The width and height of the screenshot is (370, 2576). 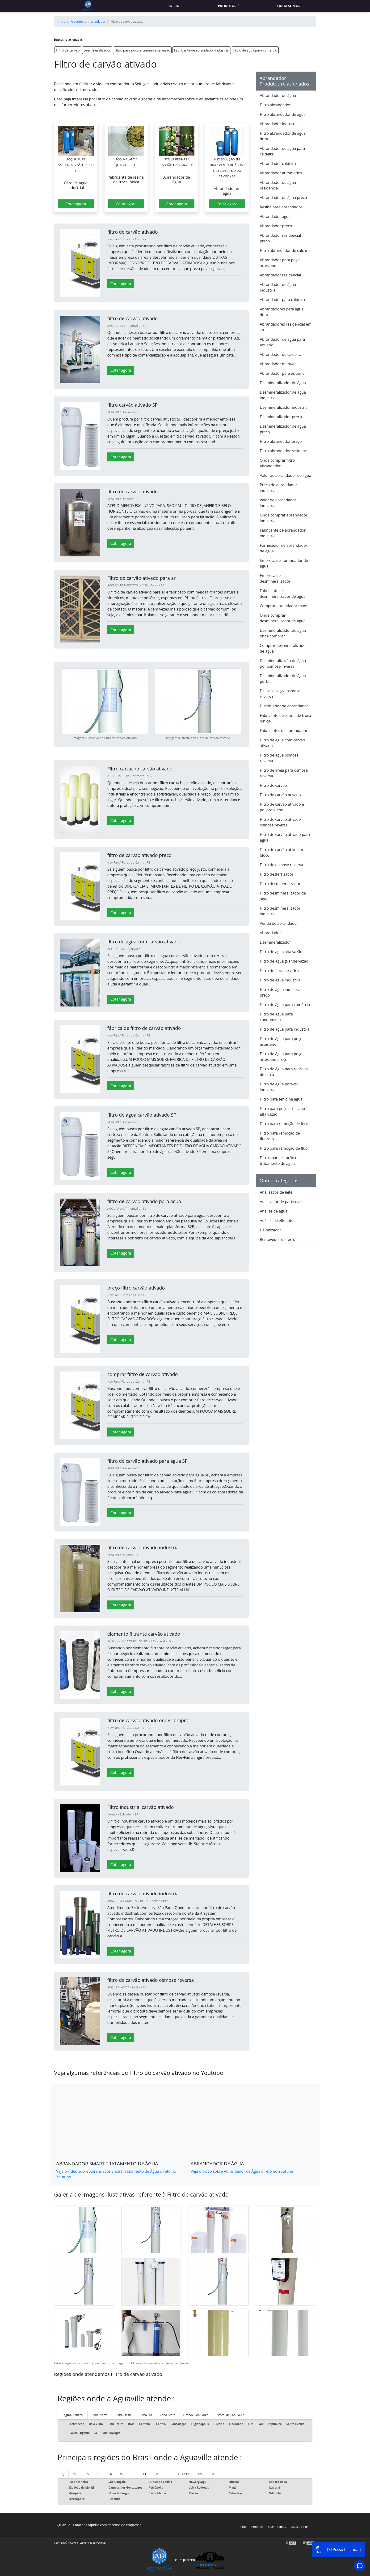 What do you see at coordinates (285, 327) in the screenshot?
I see `Abrandadores residencial em sp` at bounding box center [285, 327].